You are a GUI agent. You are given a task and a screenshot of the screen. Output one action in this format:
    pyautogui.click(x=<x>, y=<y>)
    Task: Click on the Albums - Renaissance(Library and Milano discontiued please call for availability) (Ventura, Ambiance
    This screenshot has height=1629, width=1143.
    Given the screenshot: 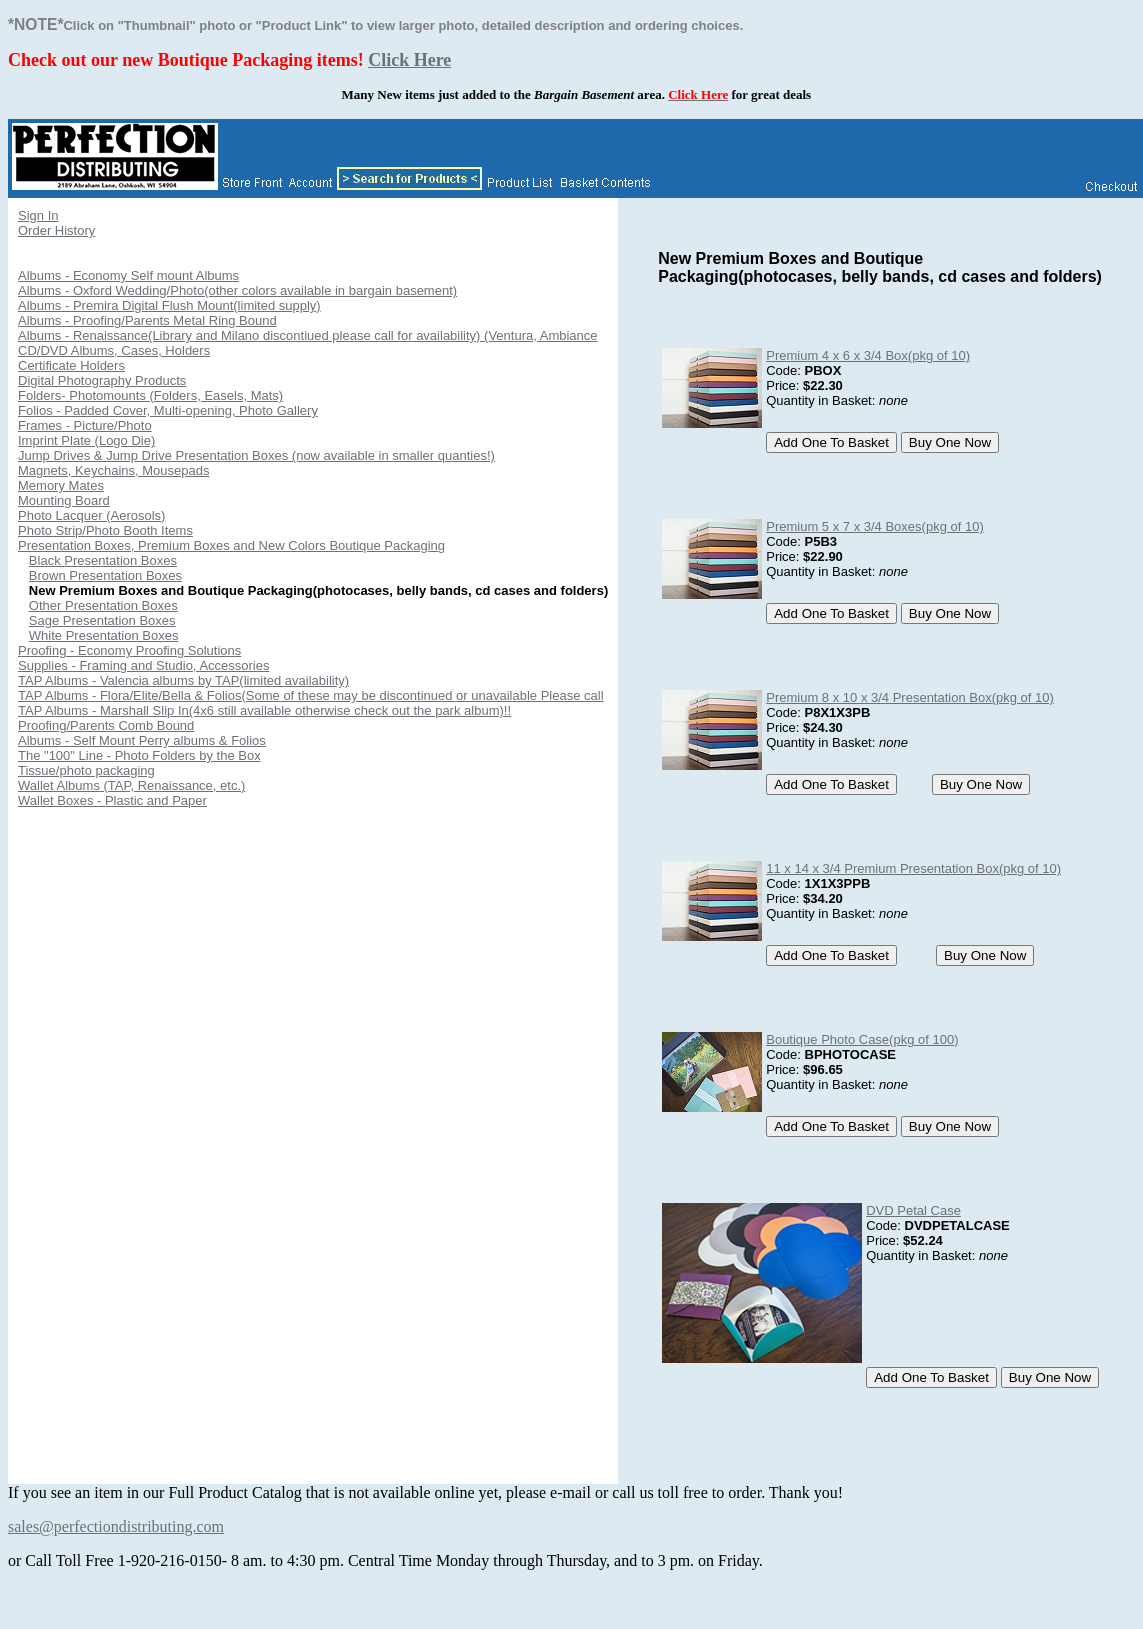 What is the action you would take?
    pyautogui.click(x=308, y=335)
    